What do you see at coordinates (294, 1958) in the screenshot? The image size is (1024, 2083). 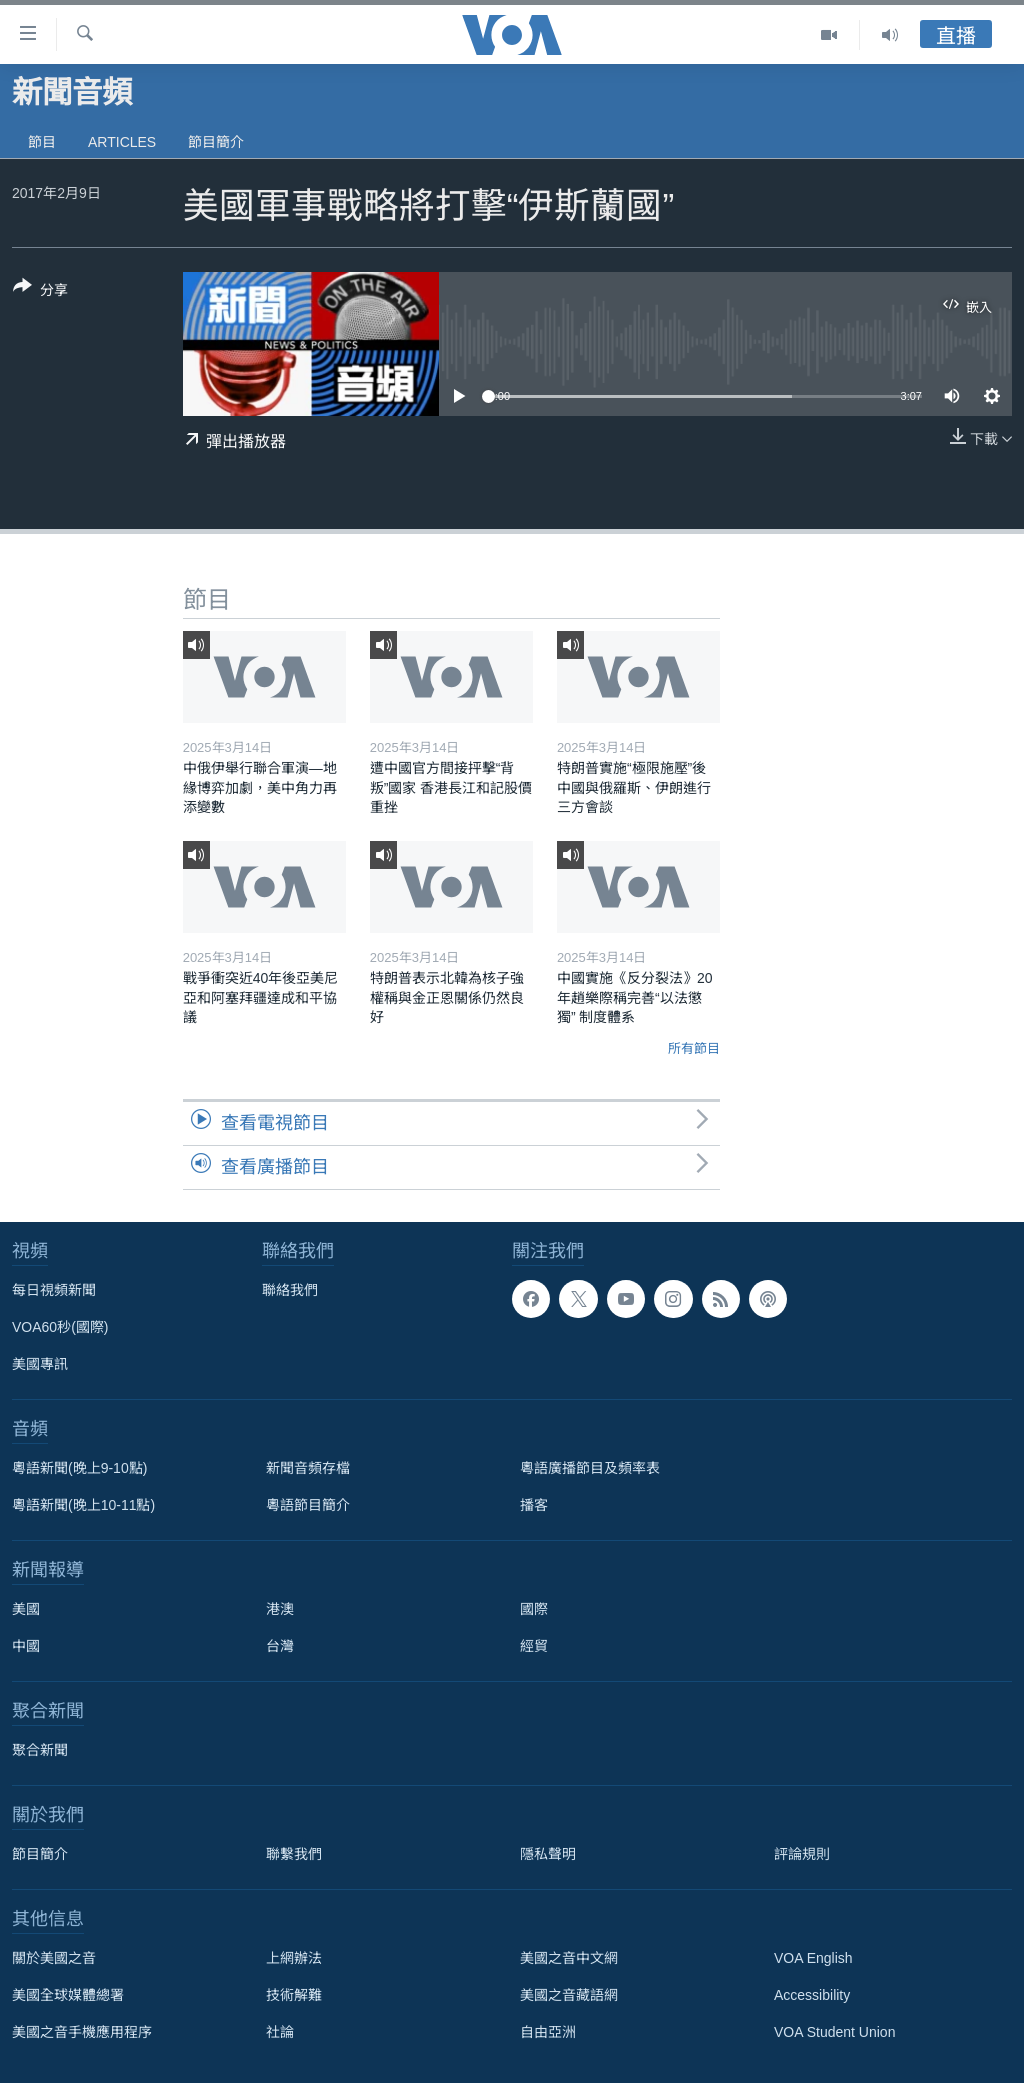 I see `上網辦法` at bounding box center [294, 1958].